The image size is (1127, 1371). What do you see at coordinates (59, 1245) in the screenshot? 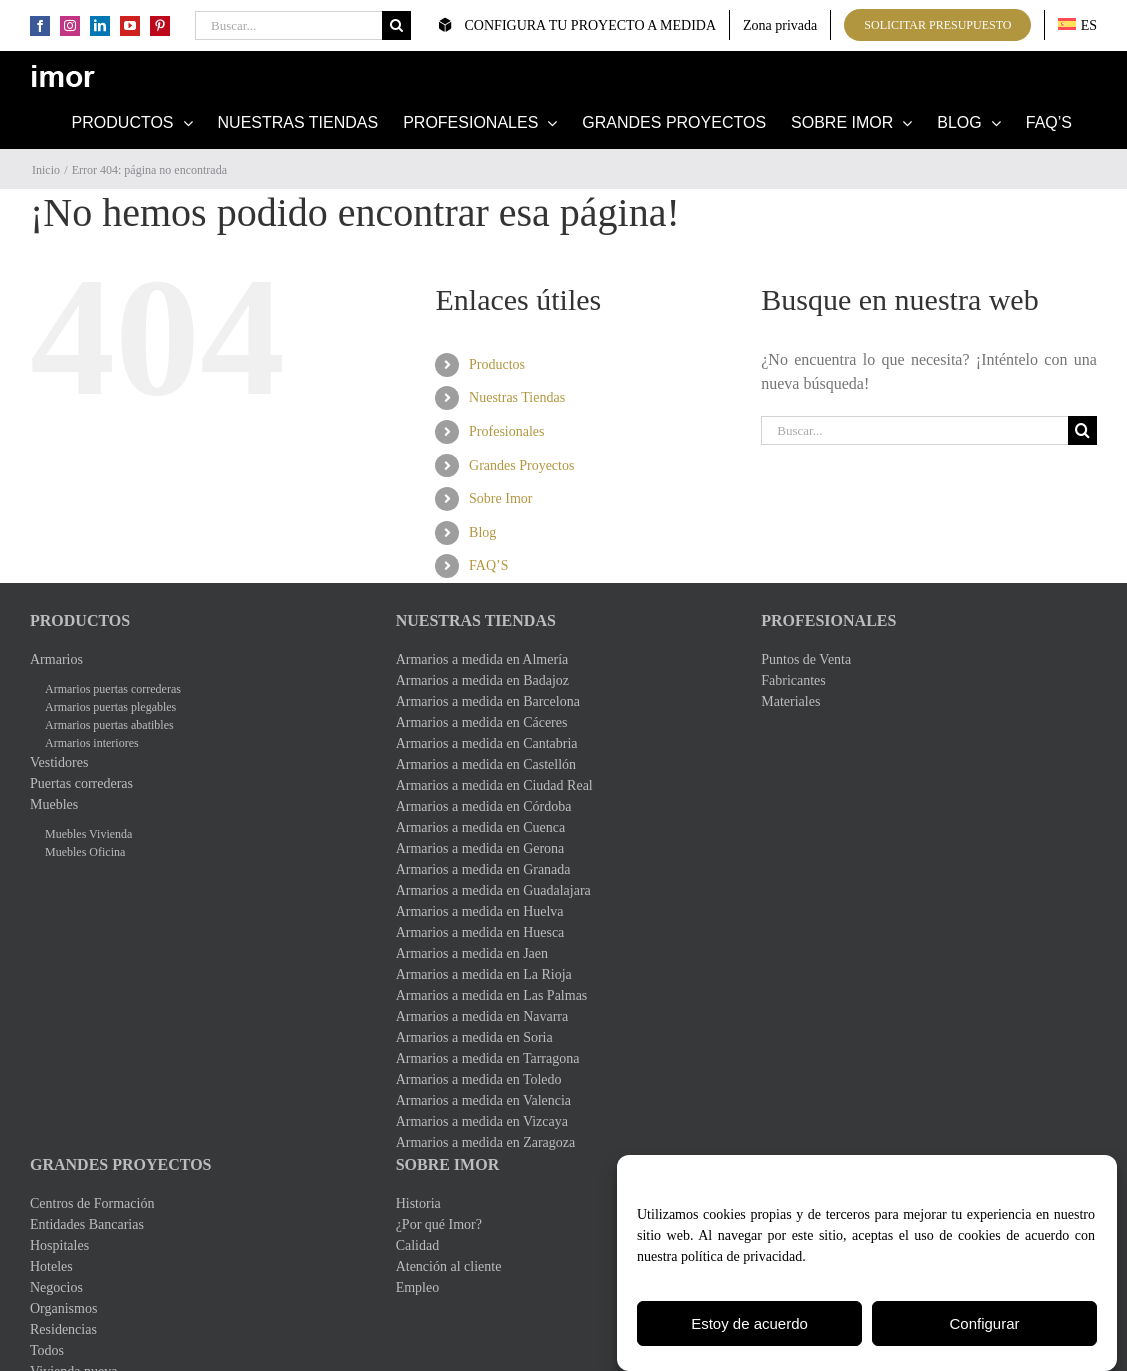
I see `Hospitales` at bounding box center [59, 1245].